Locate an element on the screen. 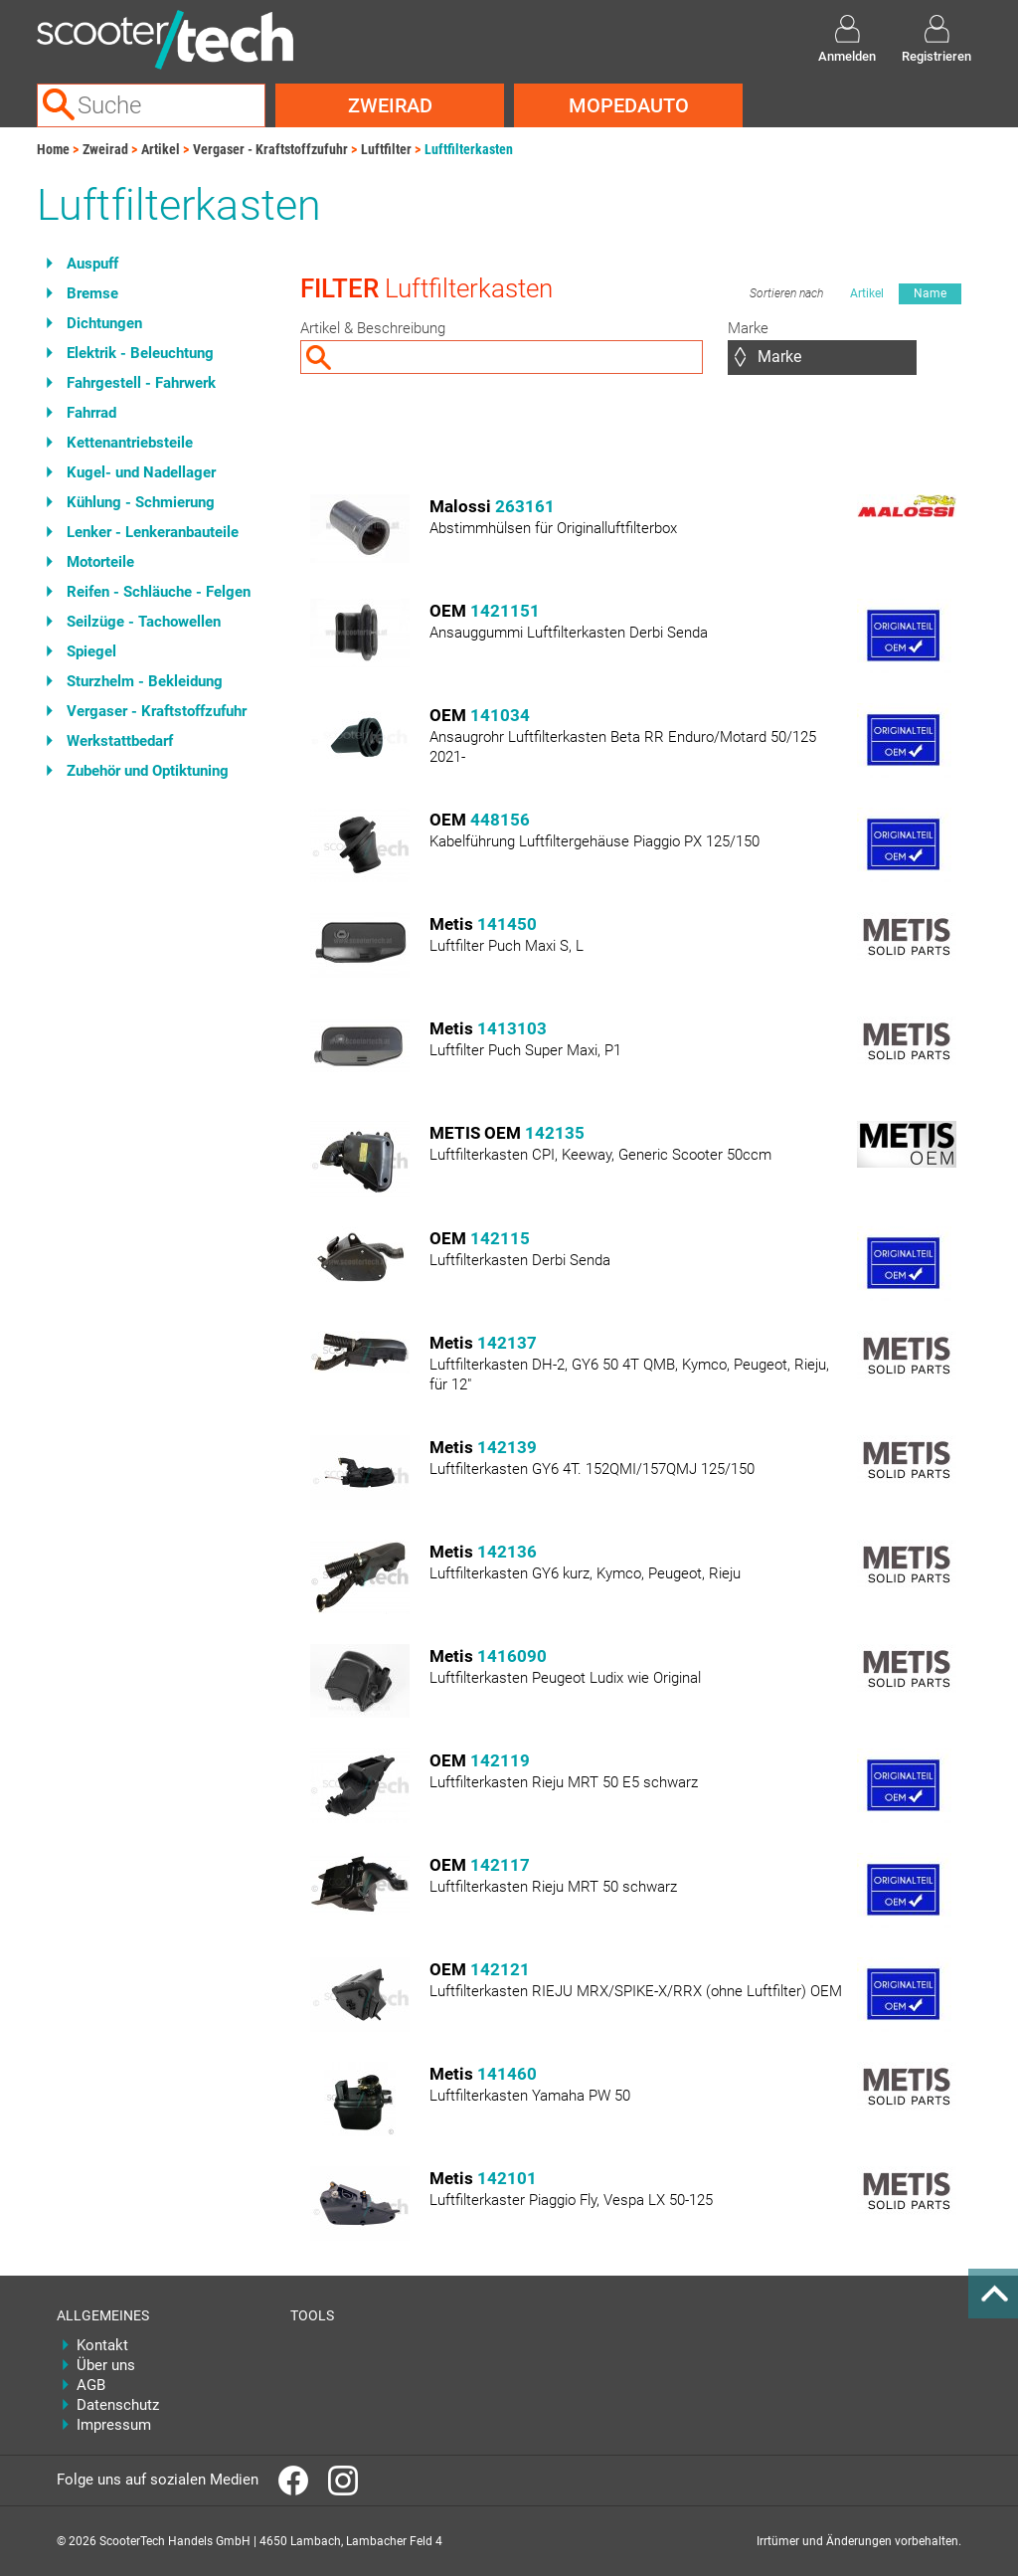  Artikel is located at coordinates (160, 149).